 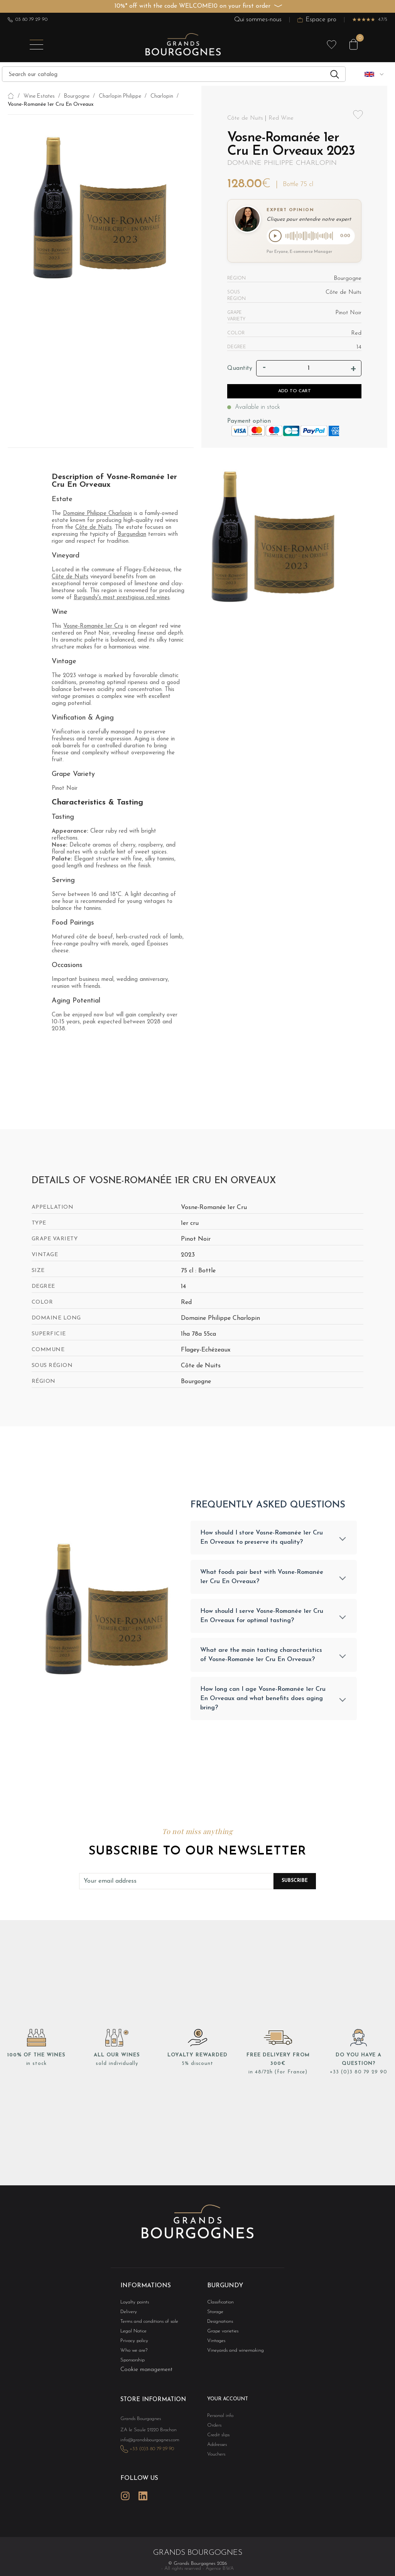 I want to click on Privacy policy, so click(x=132, y=2346).